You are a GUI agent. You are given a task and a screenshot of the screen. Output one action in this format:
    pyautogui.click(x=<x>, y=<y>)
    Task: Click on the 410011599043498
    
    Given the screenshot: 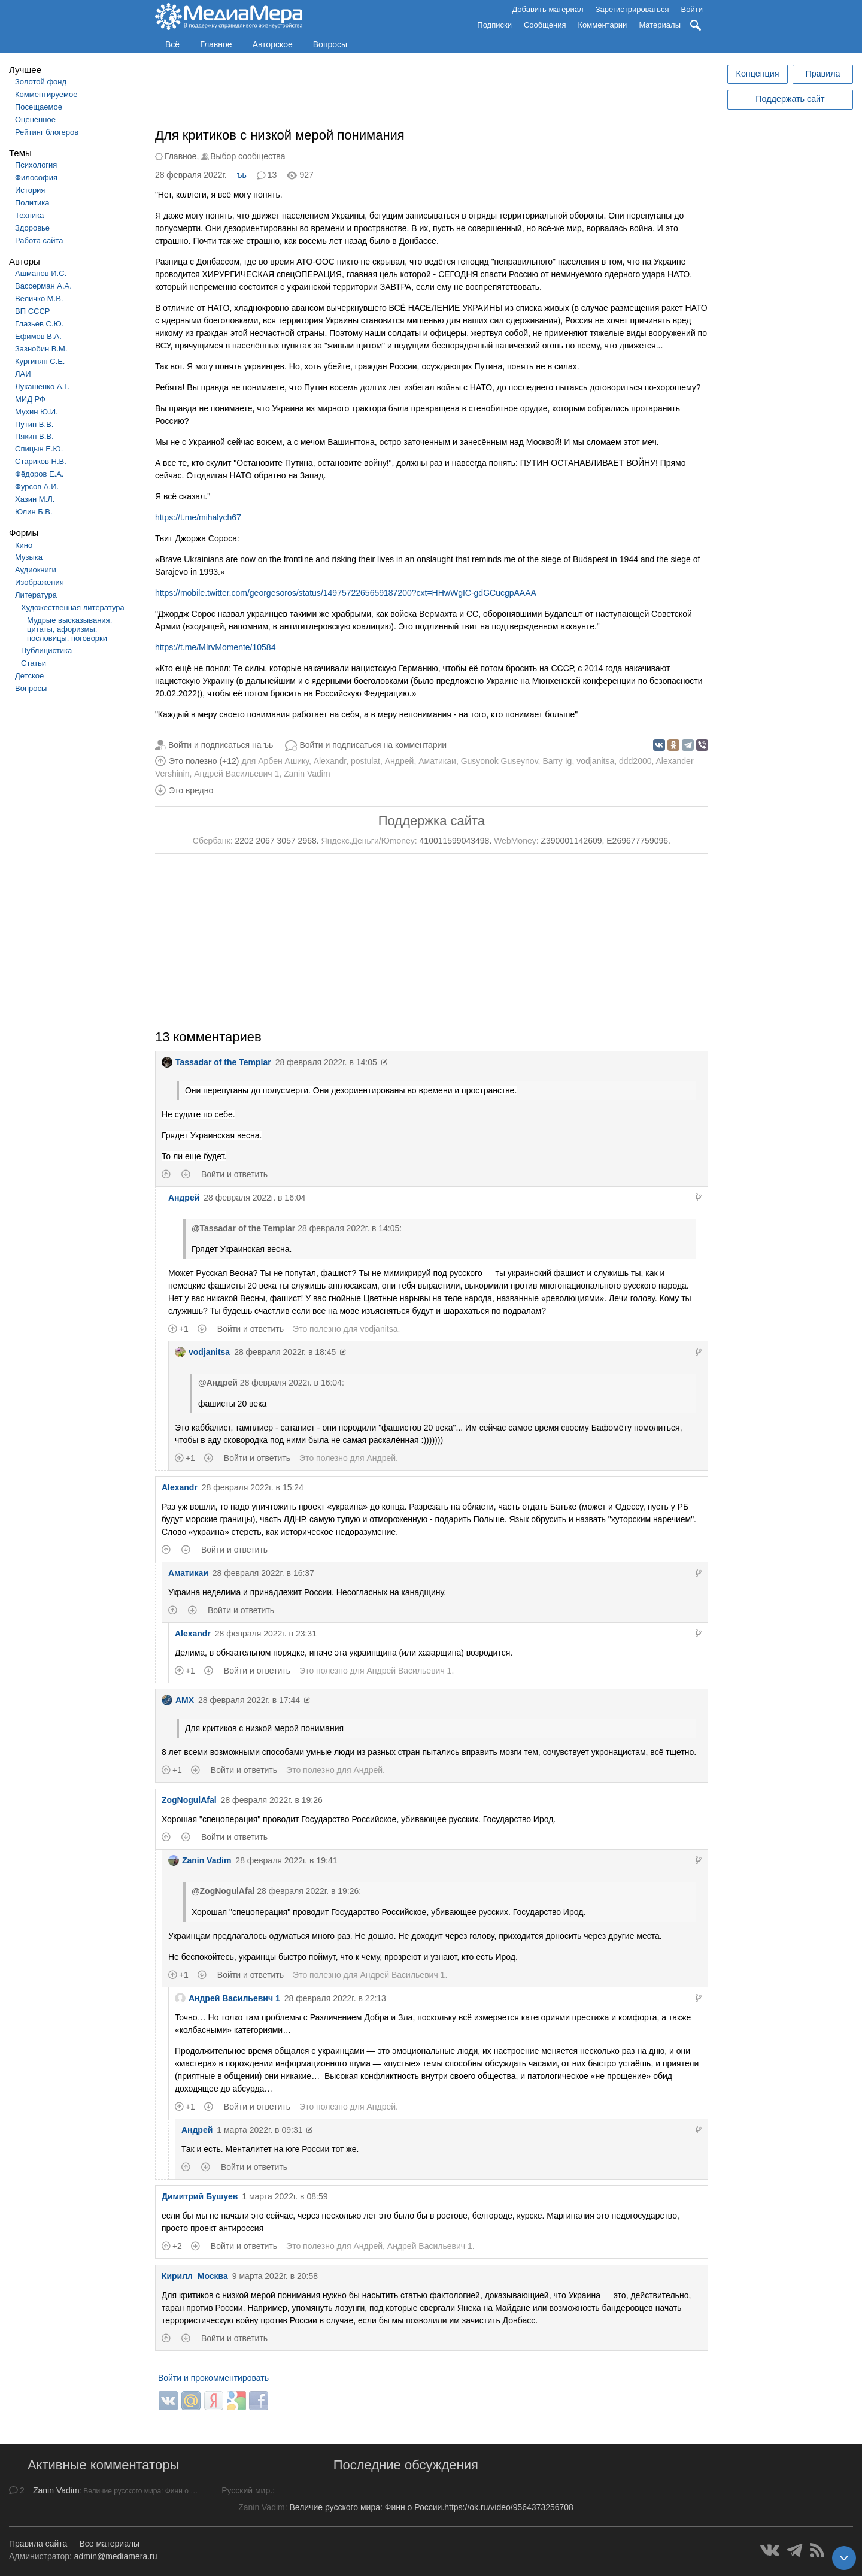 What is the action you would take?
    pyautogui.click(x=455, y=840)
    